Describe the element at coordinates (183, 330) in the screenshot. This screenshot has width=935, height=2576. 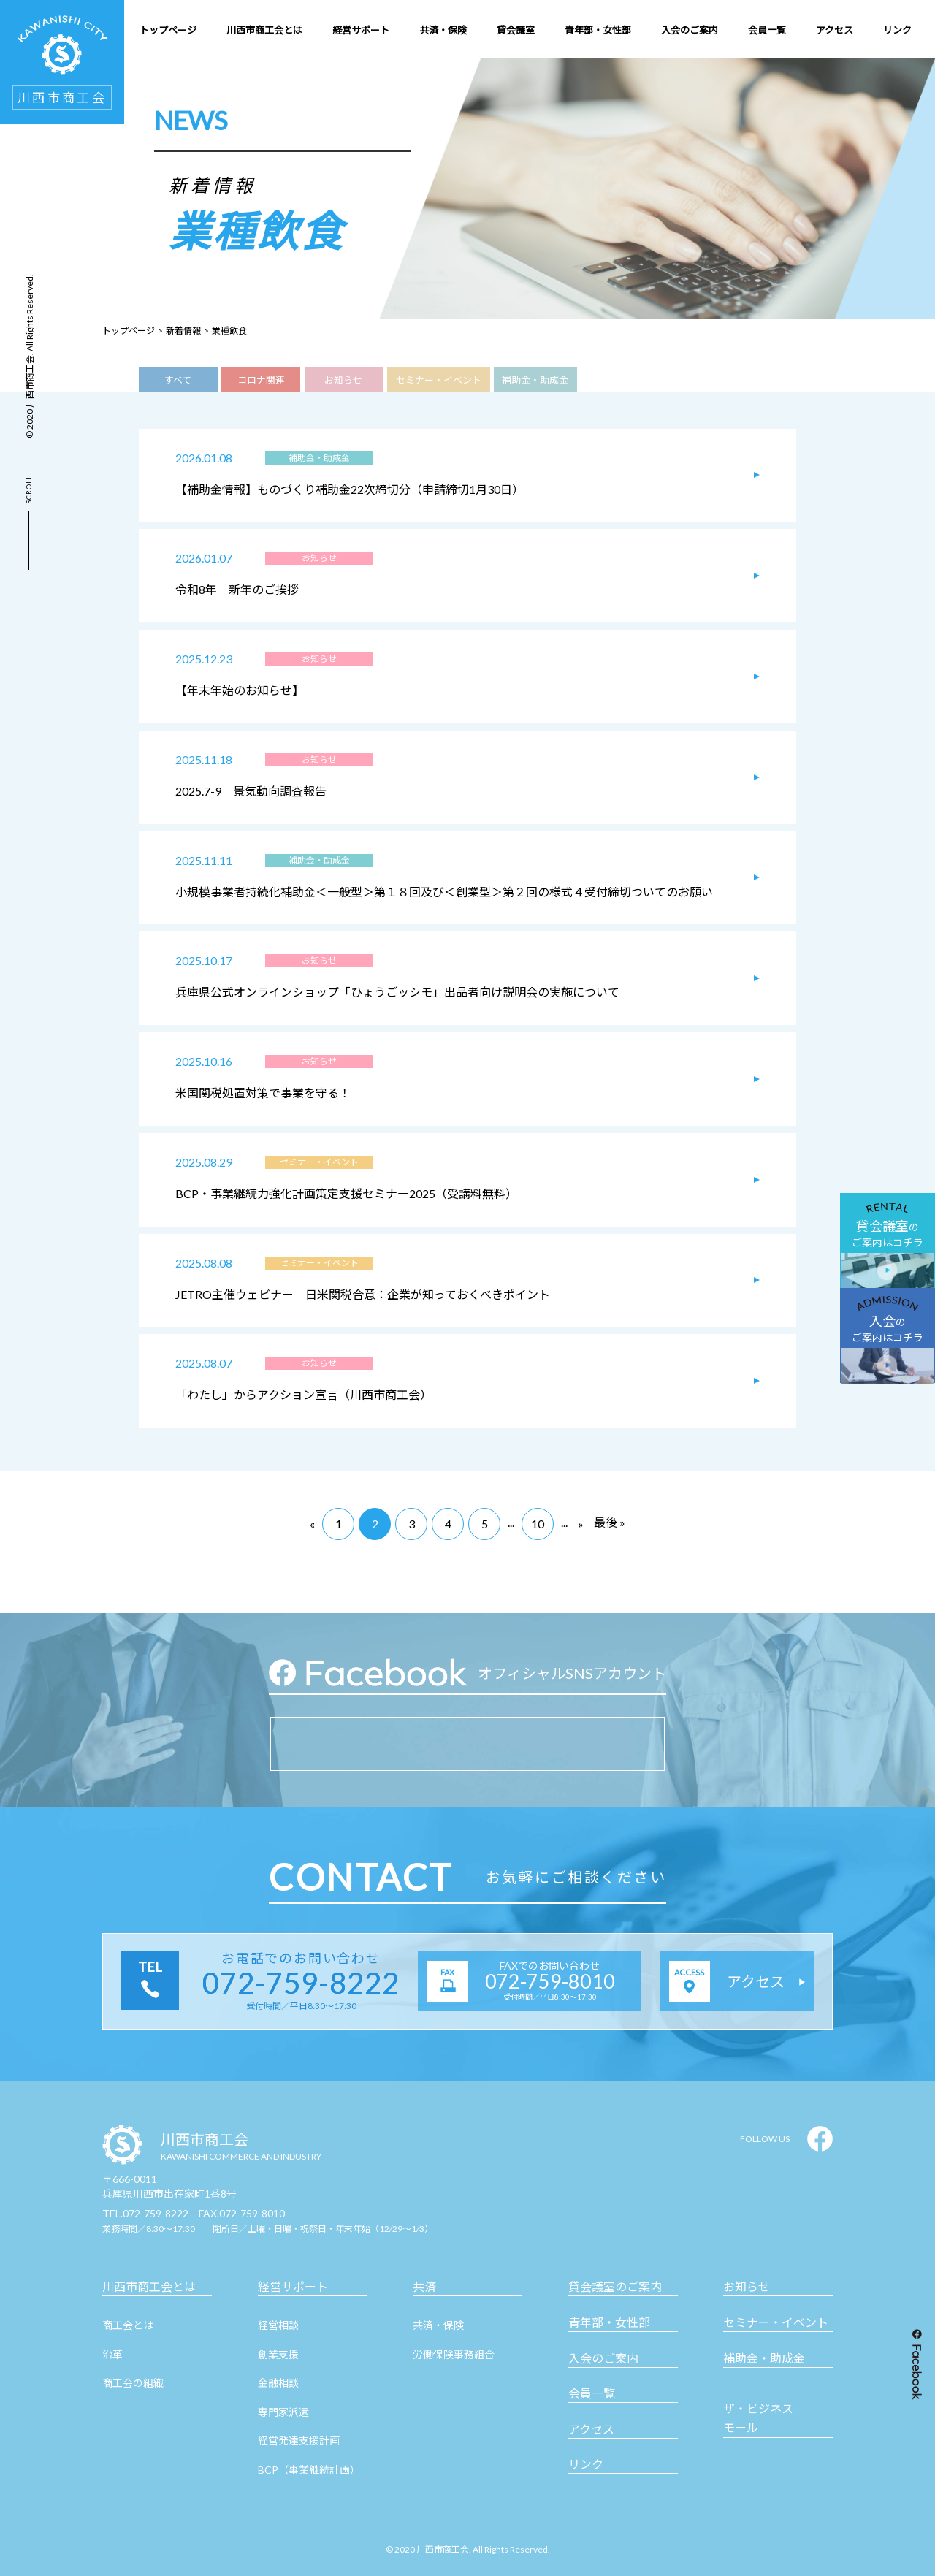
I see `新着情報` at that location.